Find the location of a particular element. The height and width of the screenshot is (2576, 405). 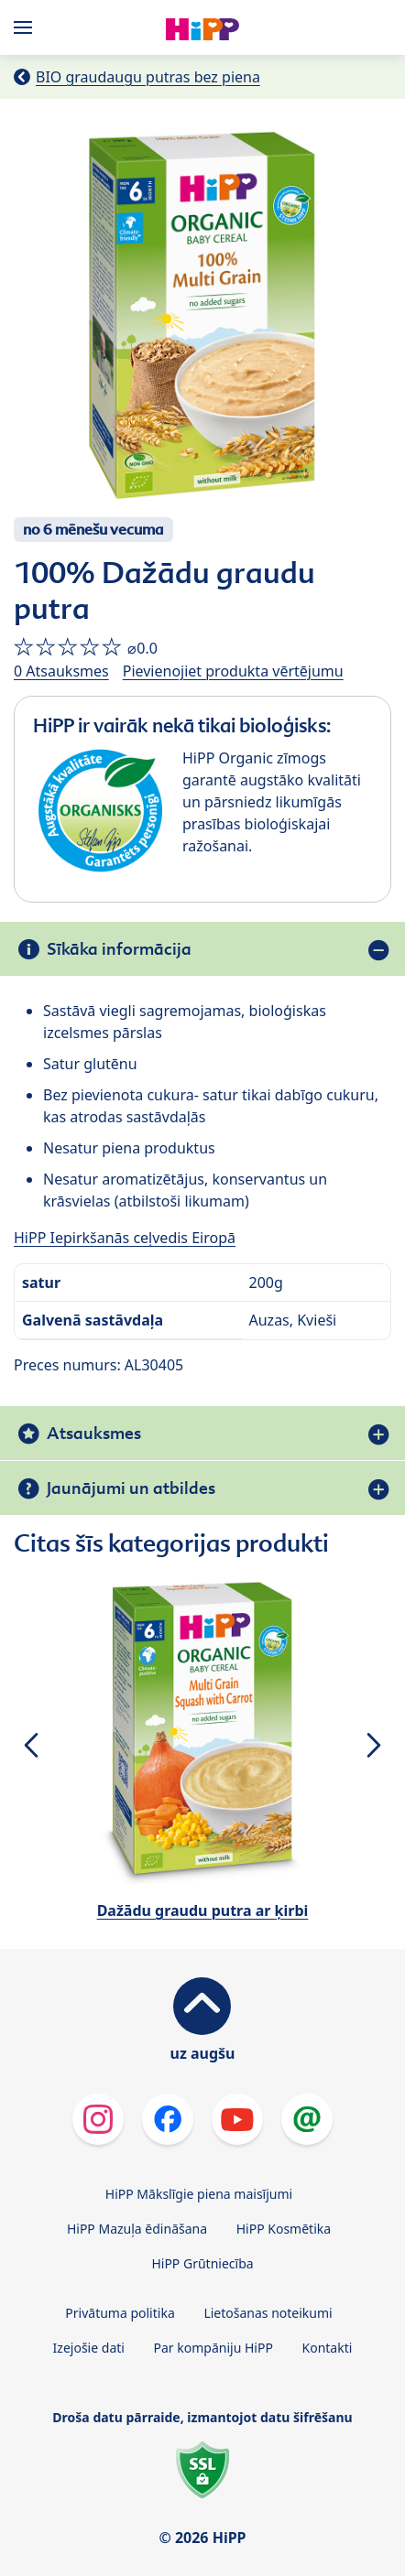

BIO graudaugu putras bez piena is located at coordinates (148, 77).